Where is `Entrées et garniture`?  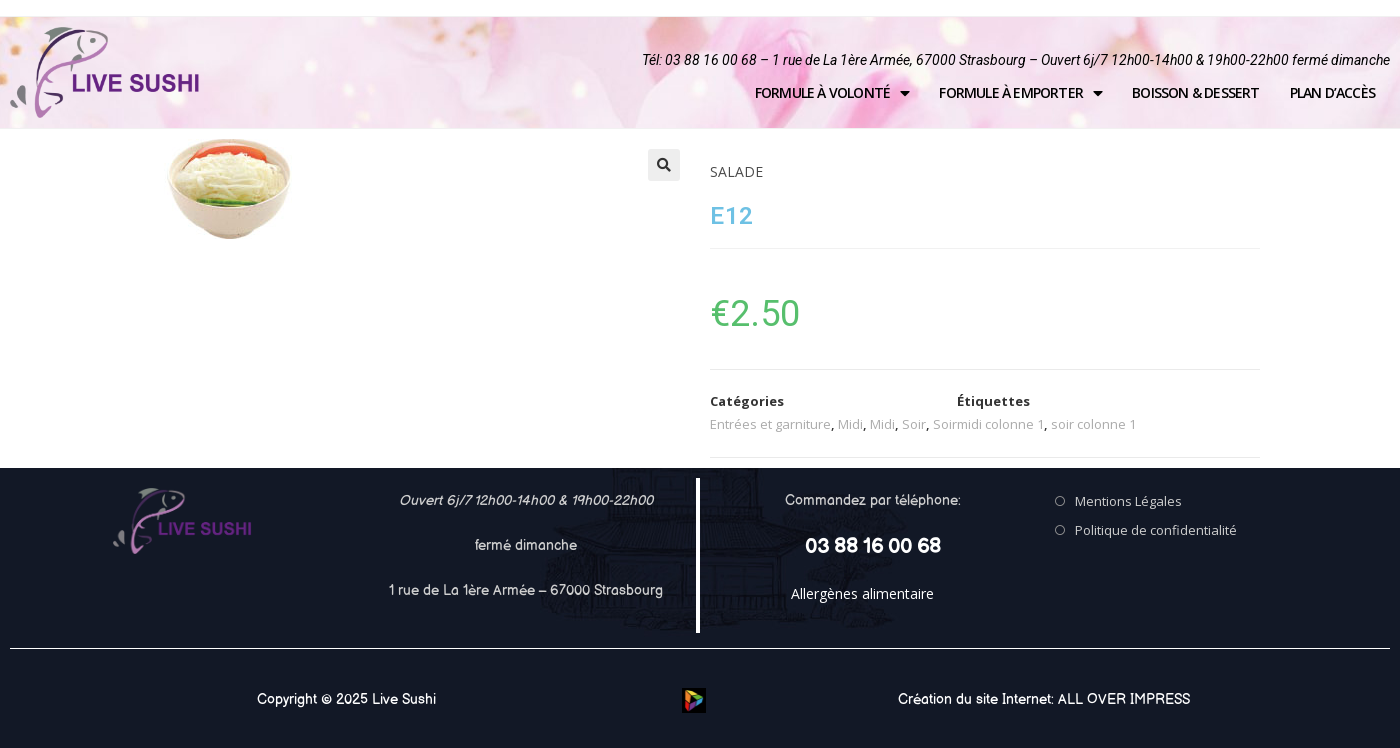
Entrées et garniture is located at coordinates (770, 424).